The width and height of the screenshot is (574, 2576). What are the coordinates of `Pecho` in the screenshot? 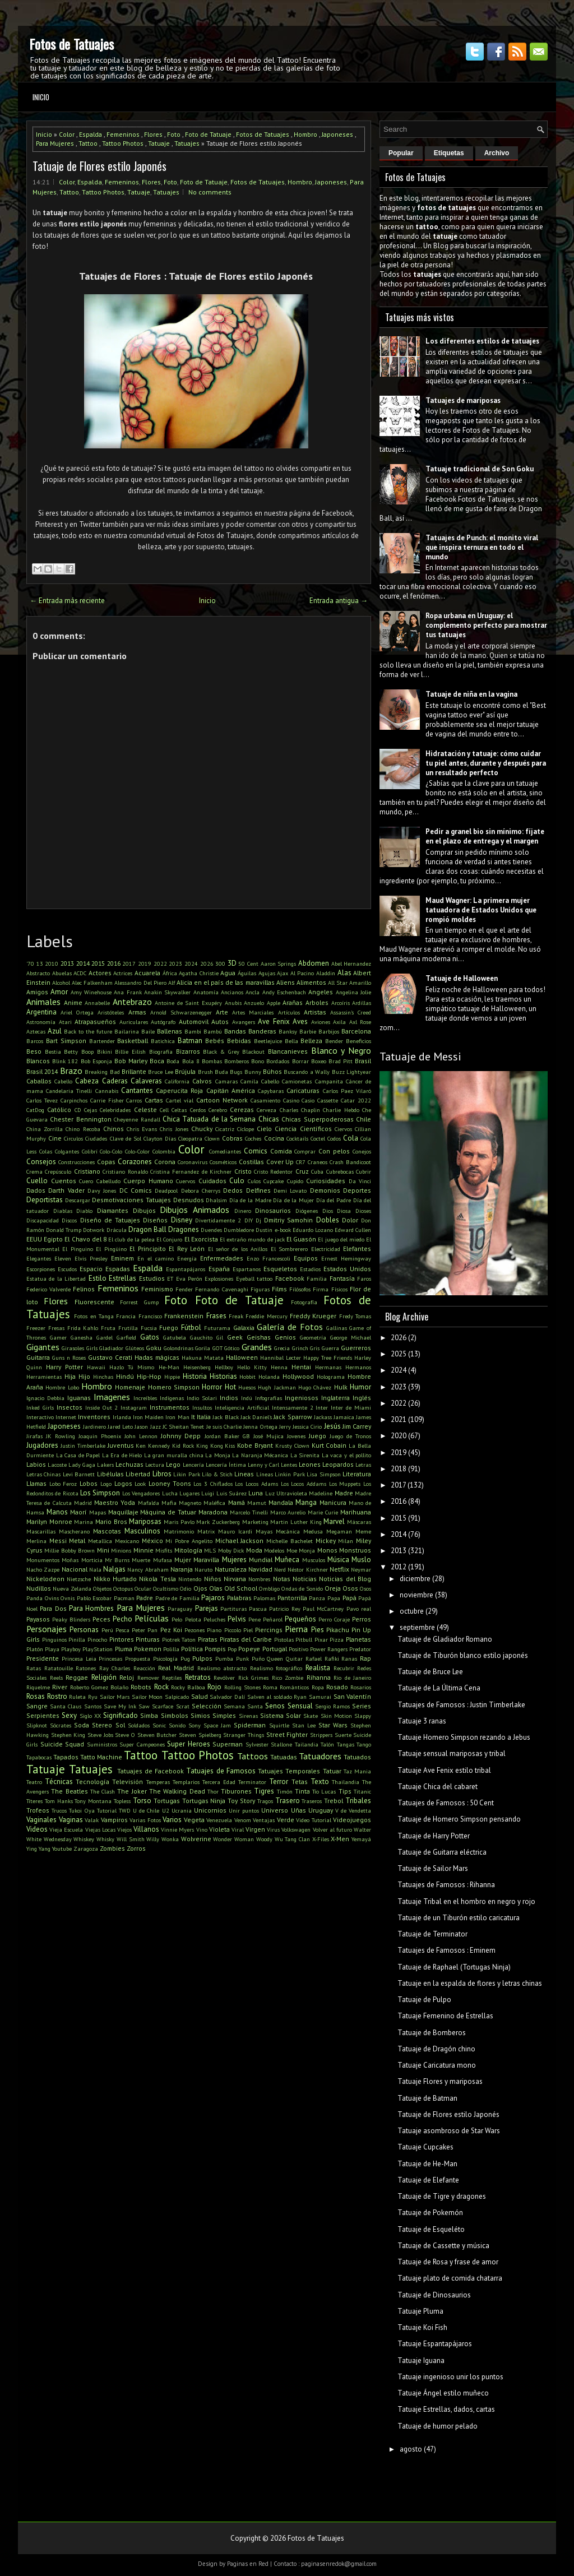 It's located at (122, 1619).